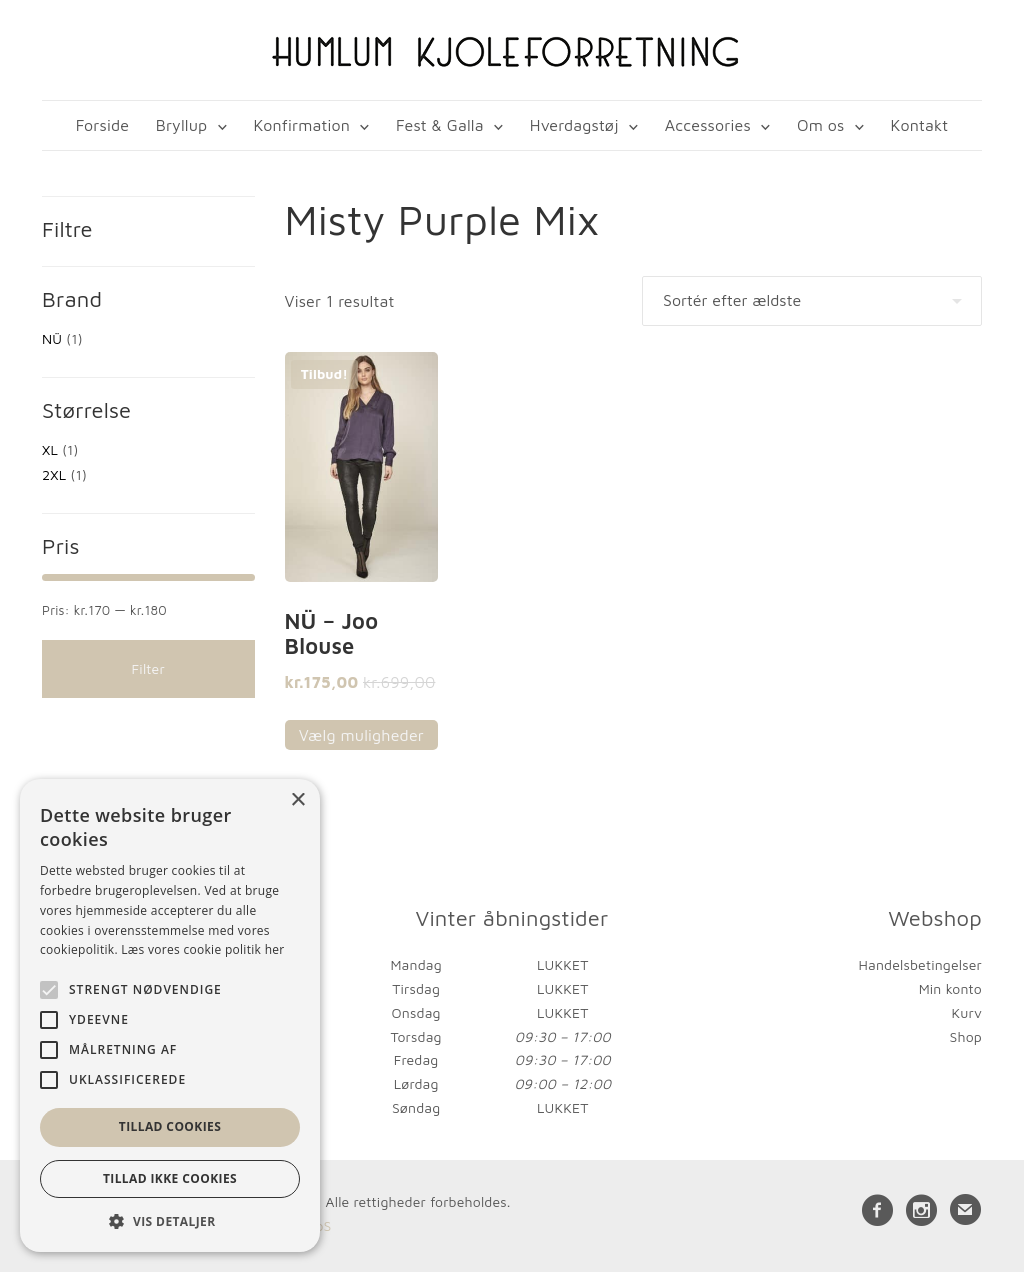 The image size is (1024, 1272). Describe the element at coordinates (920, 125) in the screenshot. I see `Kontakt` at that location.